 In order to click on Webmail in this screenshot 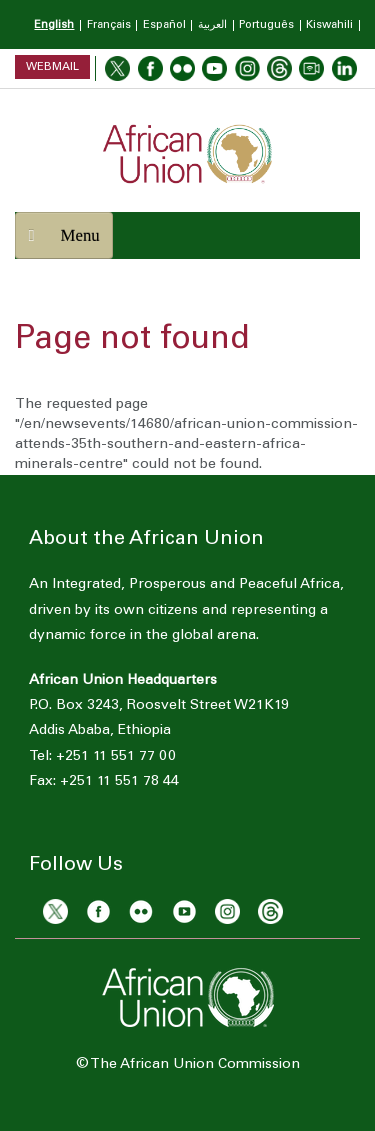, I will do `click(52, 66)`.